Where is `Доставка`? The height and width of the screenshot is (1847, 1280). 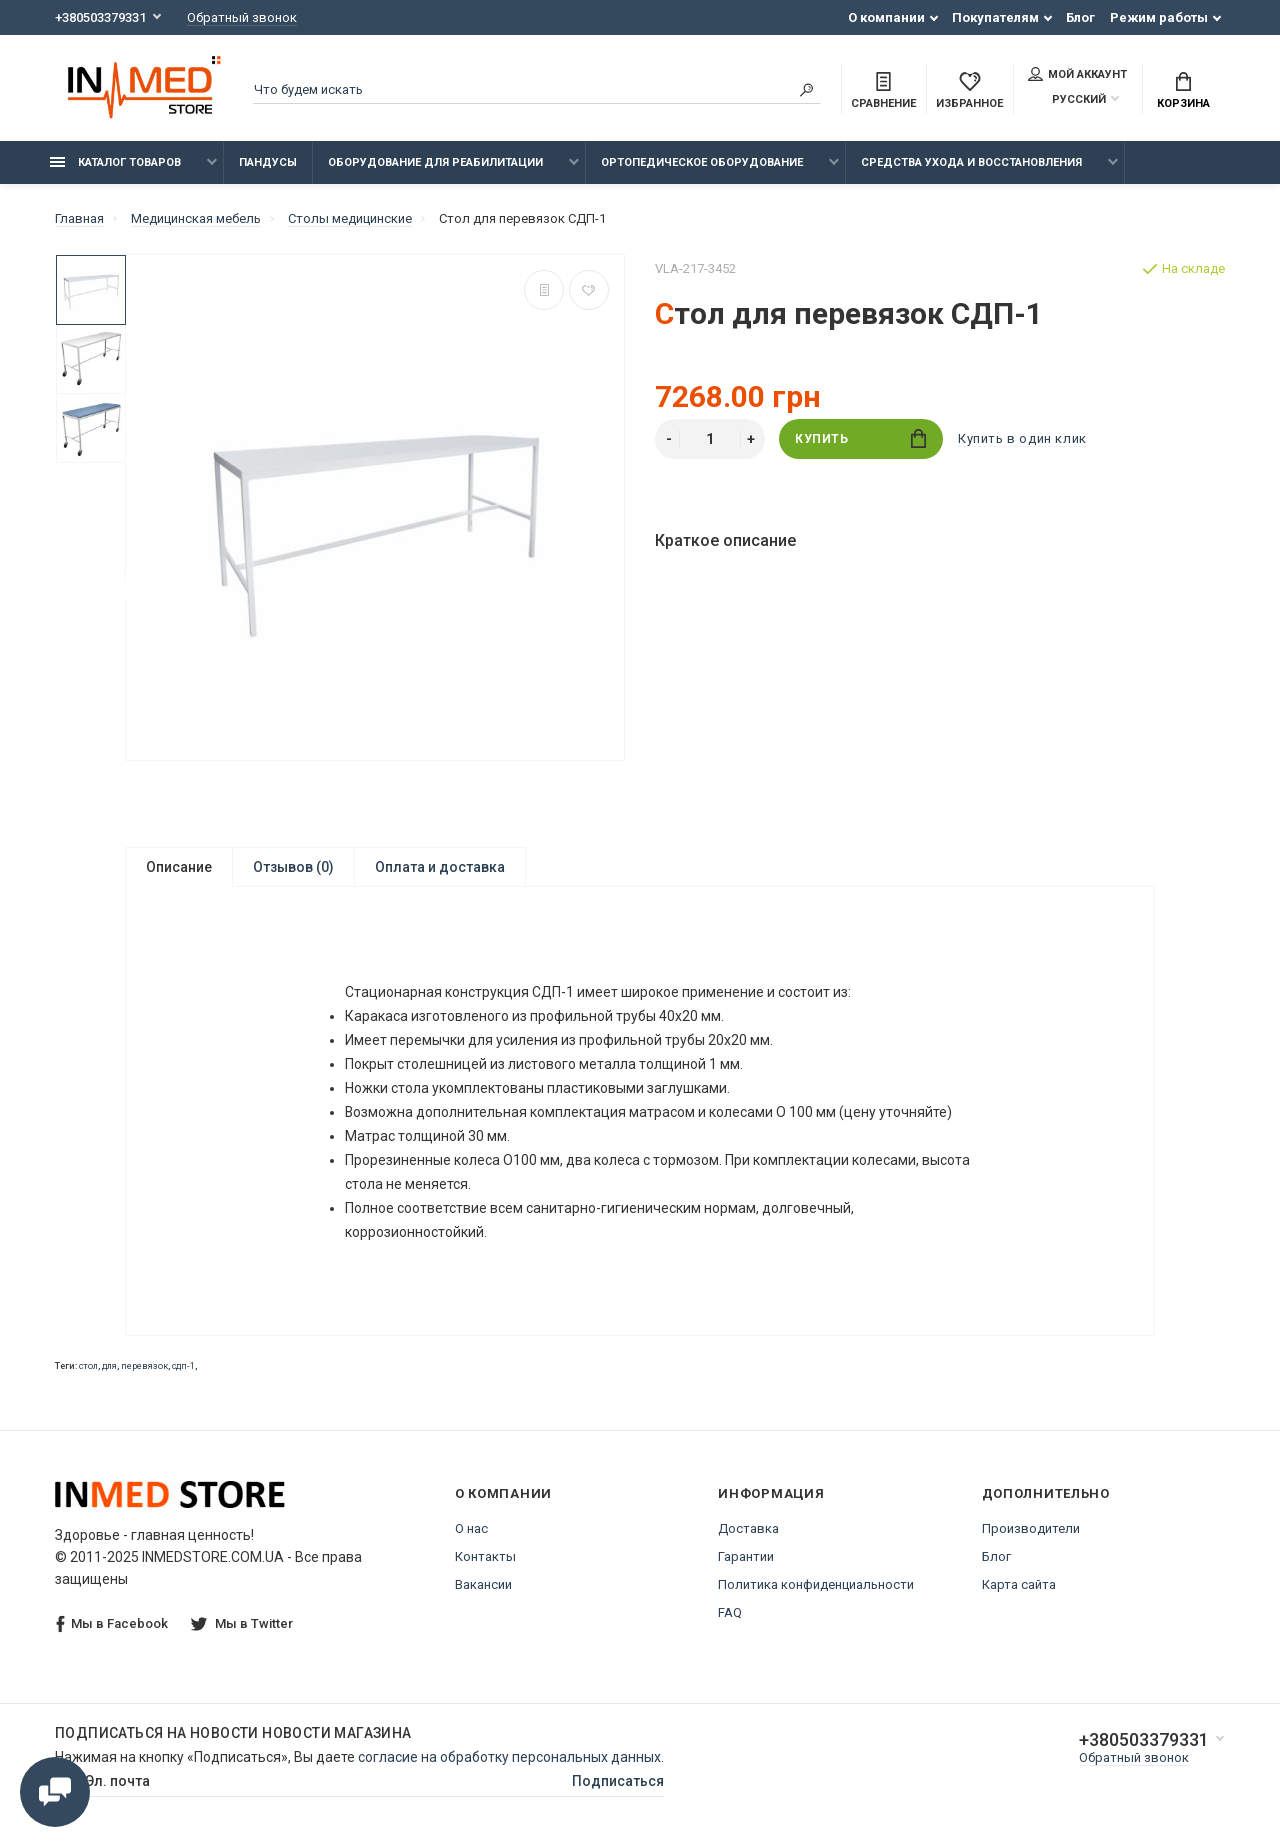 Доставка is located at coordinates (748, 1528).